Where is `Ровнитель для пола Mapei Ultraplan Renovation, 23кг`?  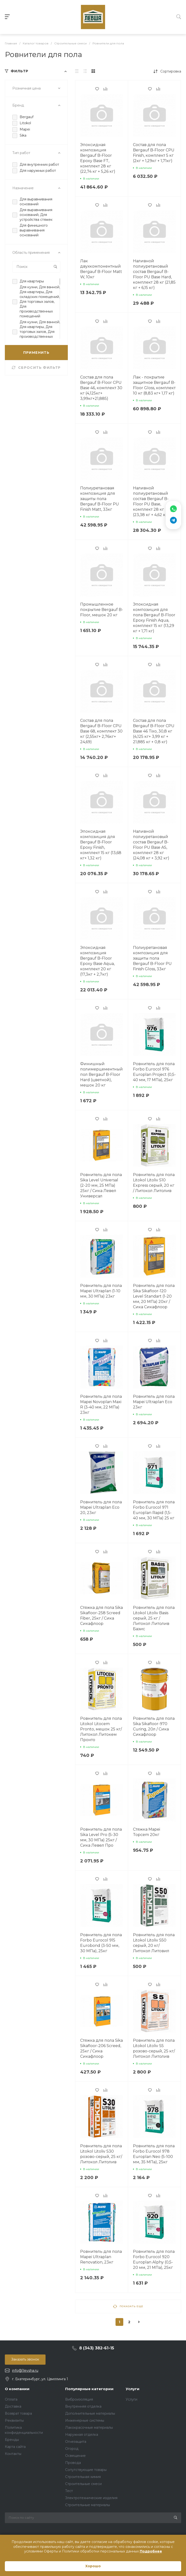 Ровнитель для пола Mapei Ultraplan Renovation, 23кг is located at coordinates (101, 2256).